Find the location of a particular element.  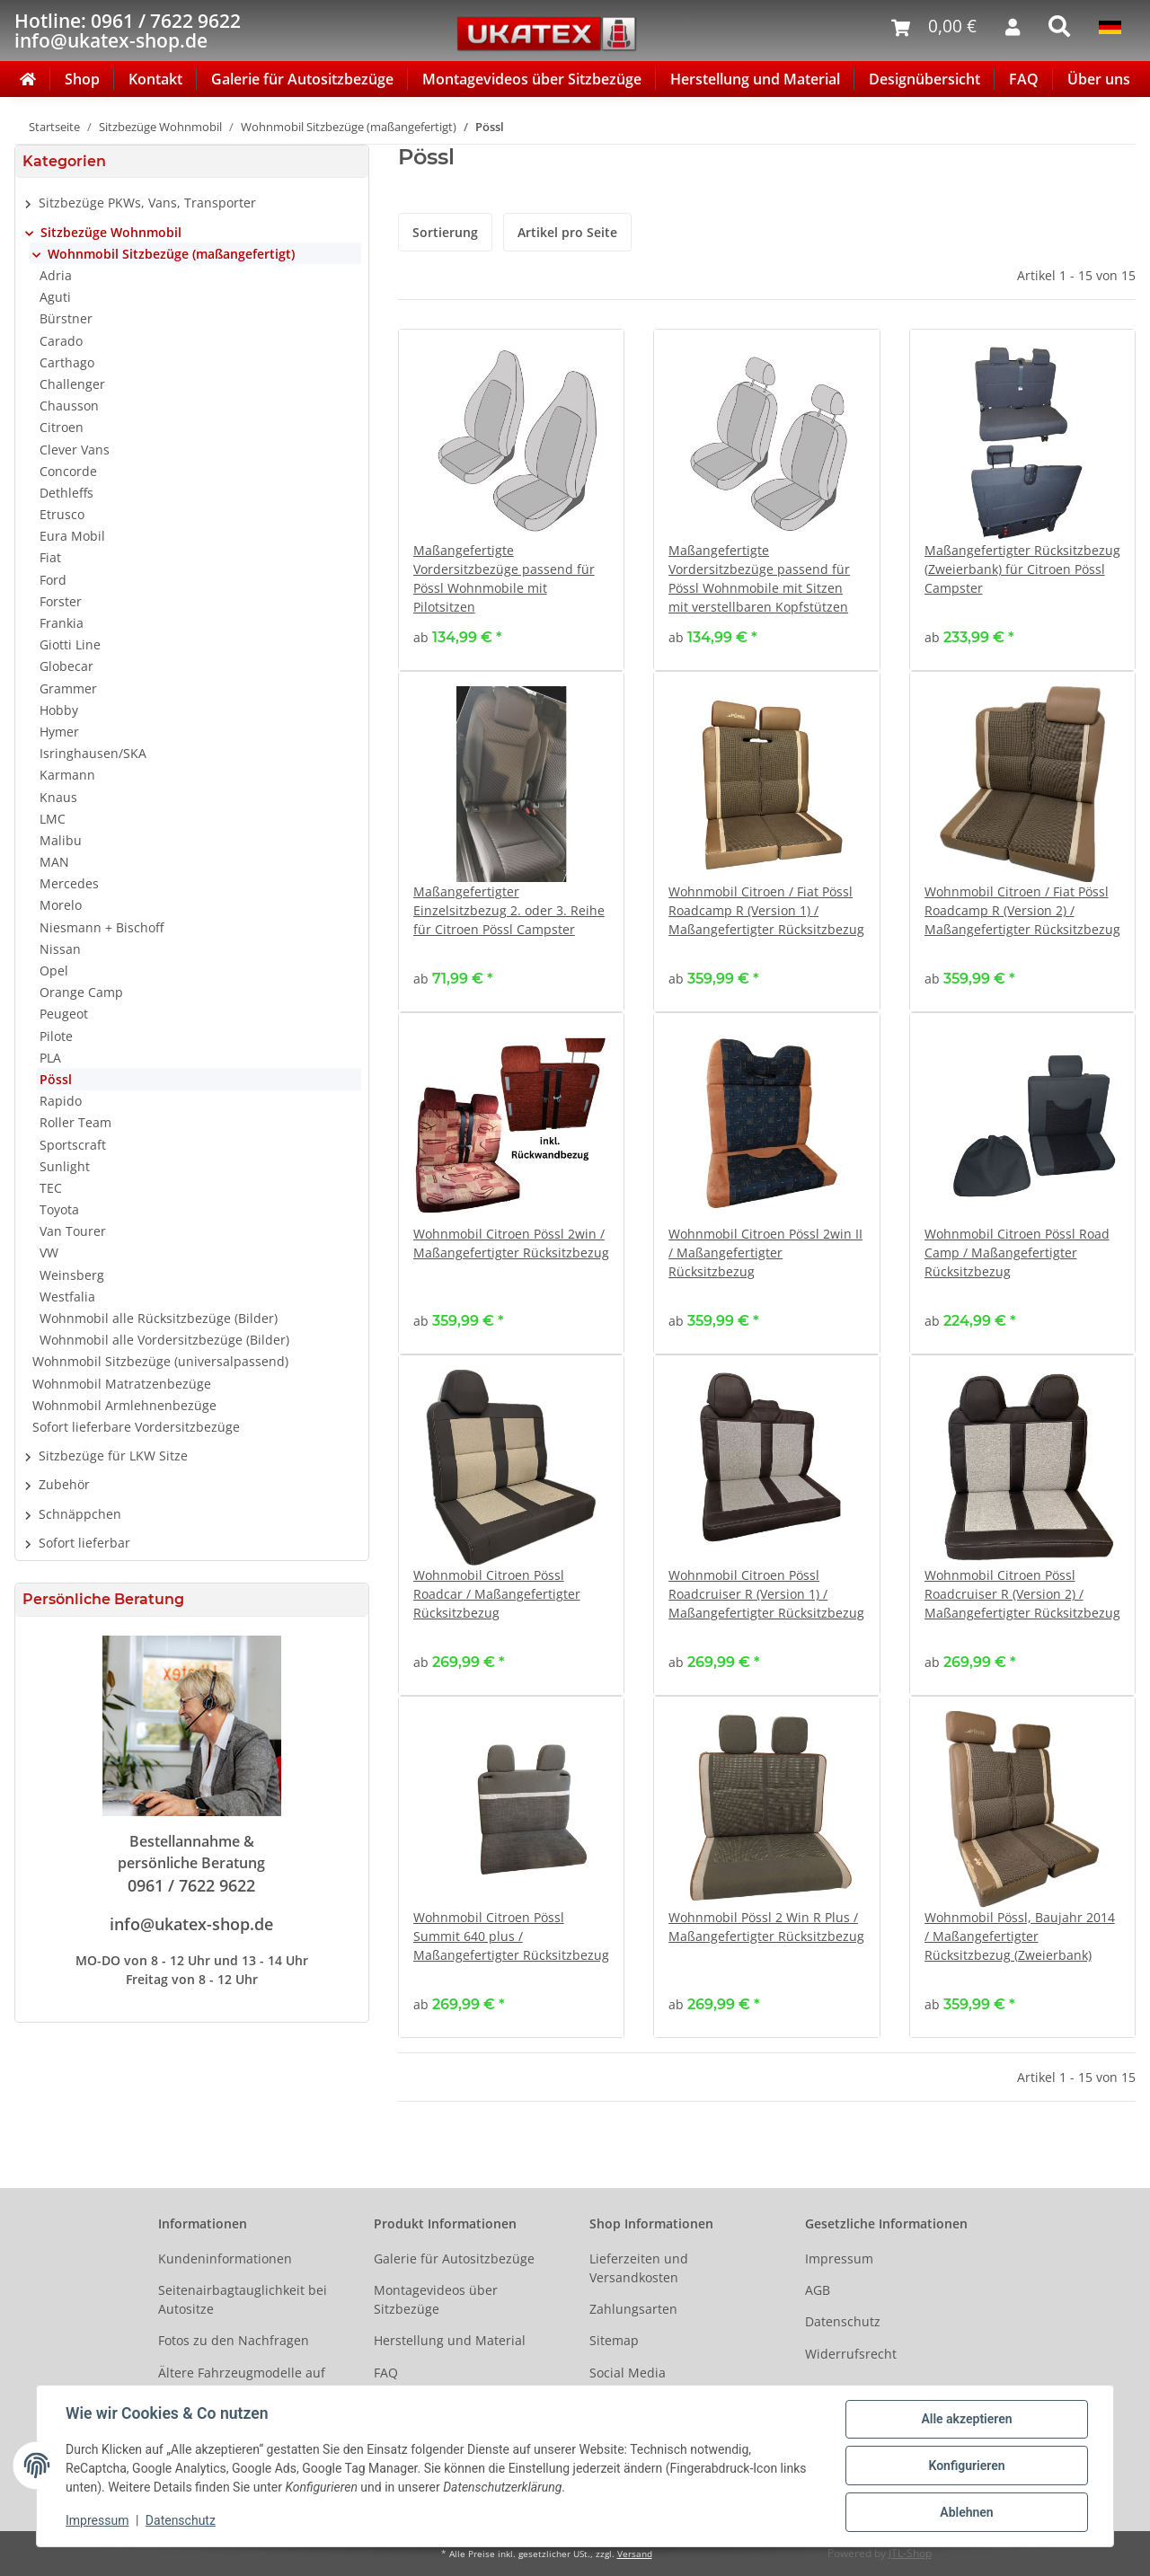

Karmann is located at coordinates (67, 774).